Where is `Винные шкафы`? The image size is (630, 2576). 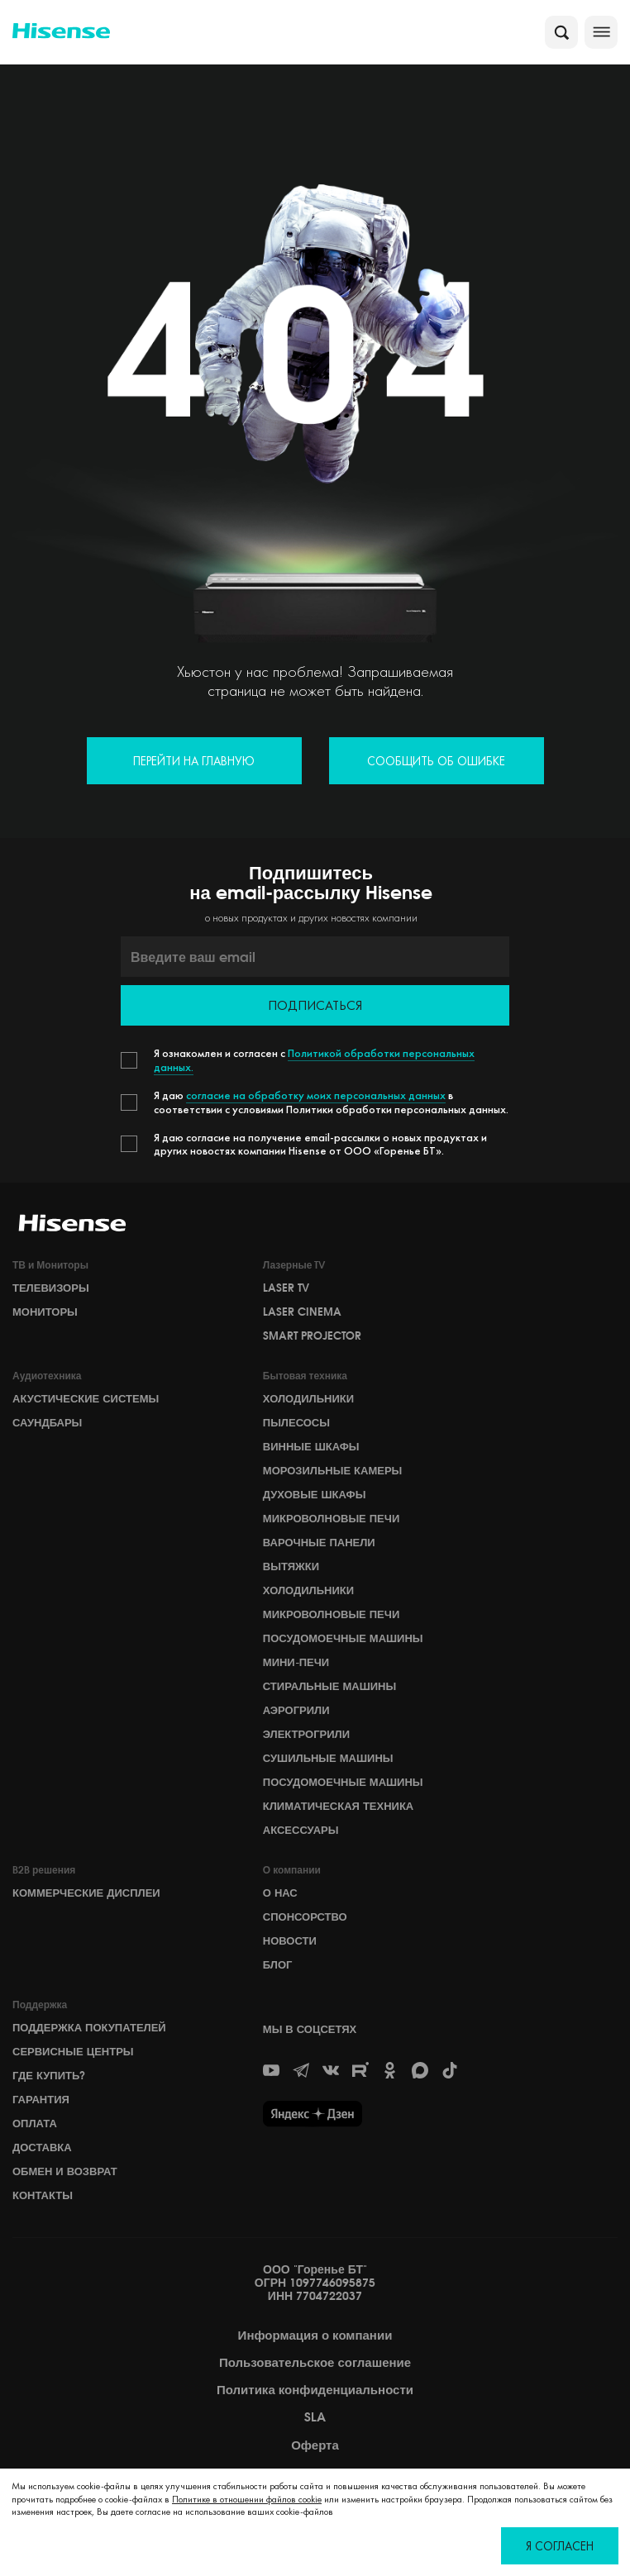
Винные шкафы is located at coordinates (311, 1446).